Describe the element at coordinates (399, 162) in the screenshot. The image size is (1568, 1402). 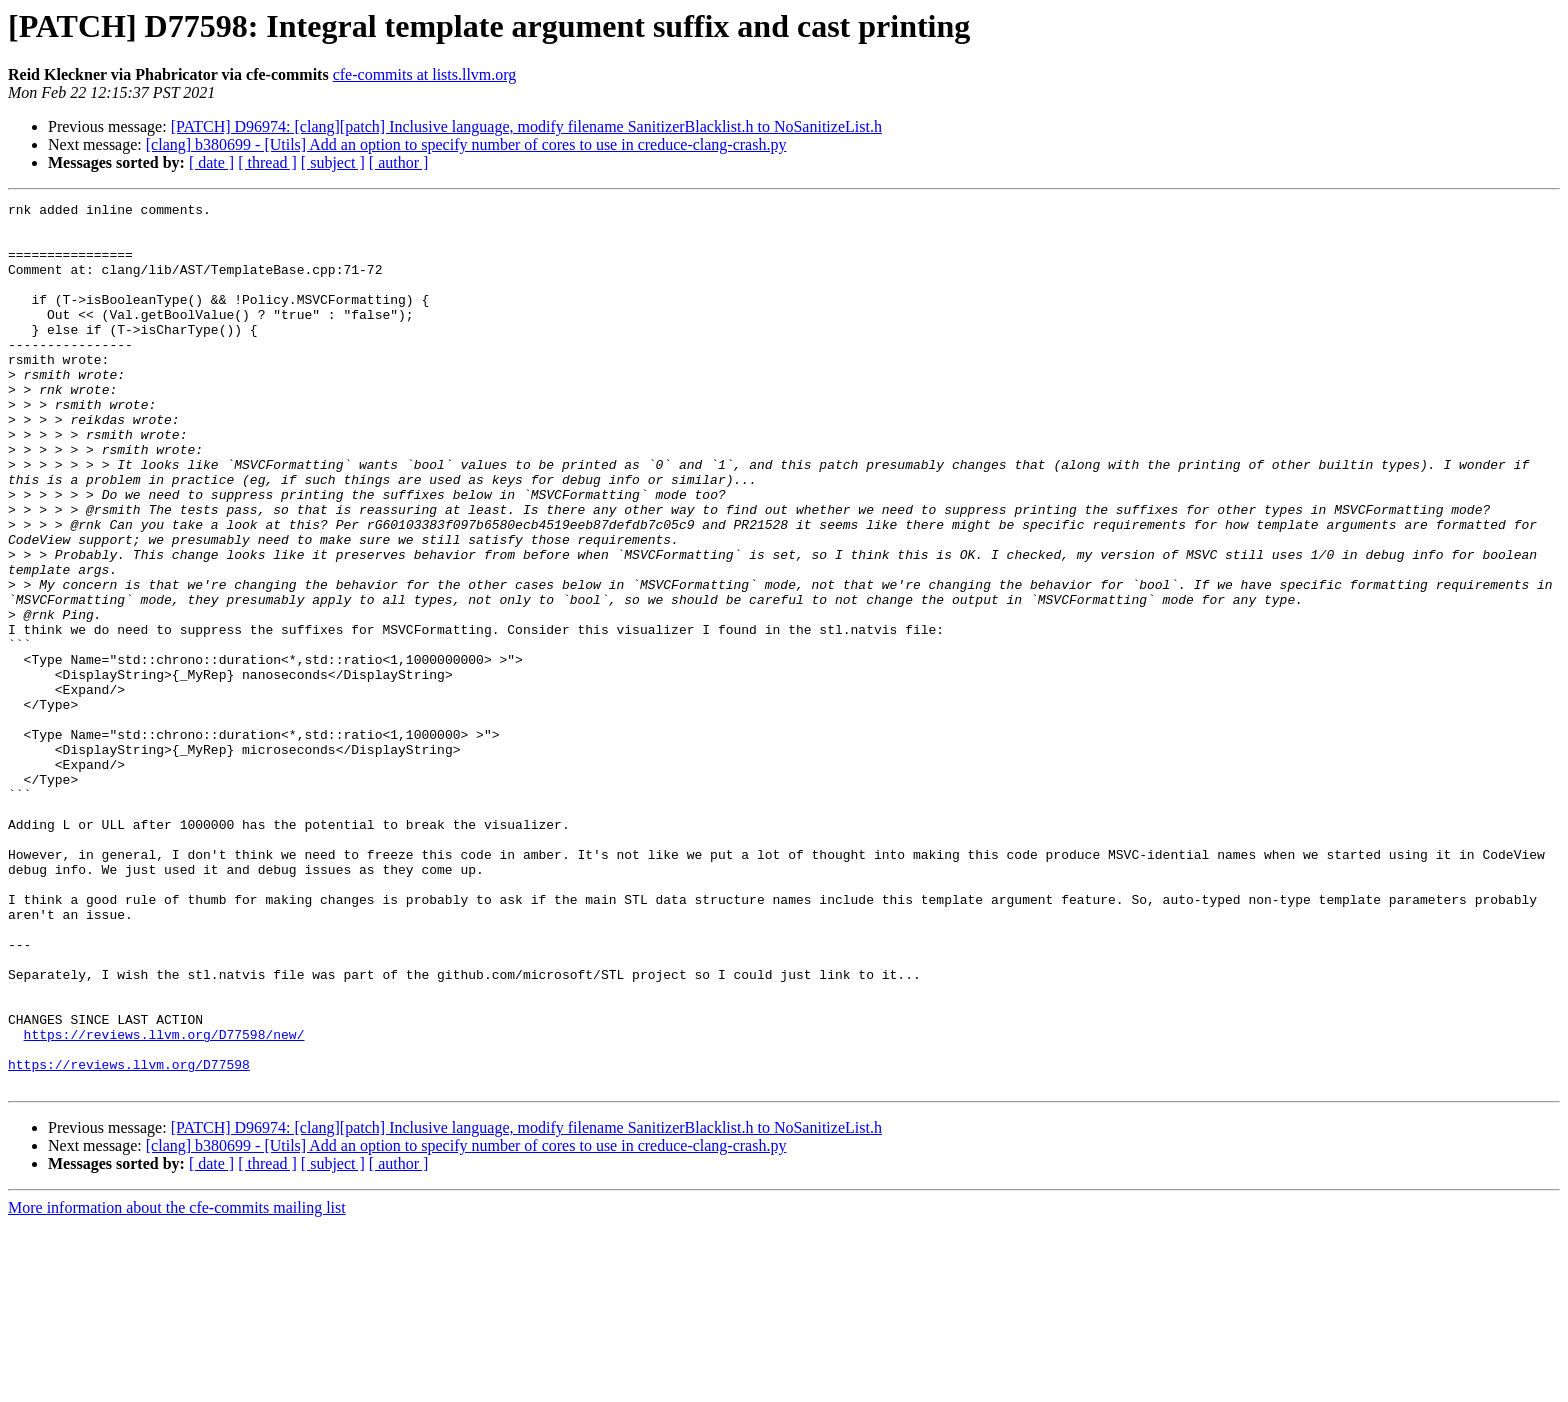
I see `[ author ]` at that location.